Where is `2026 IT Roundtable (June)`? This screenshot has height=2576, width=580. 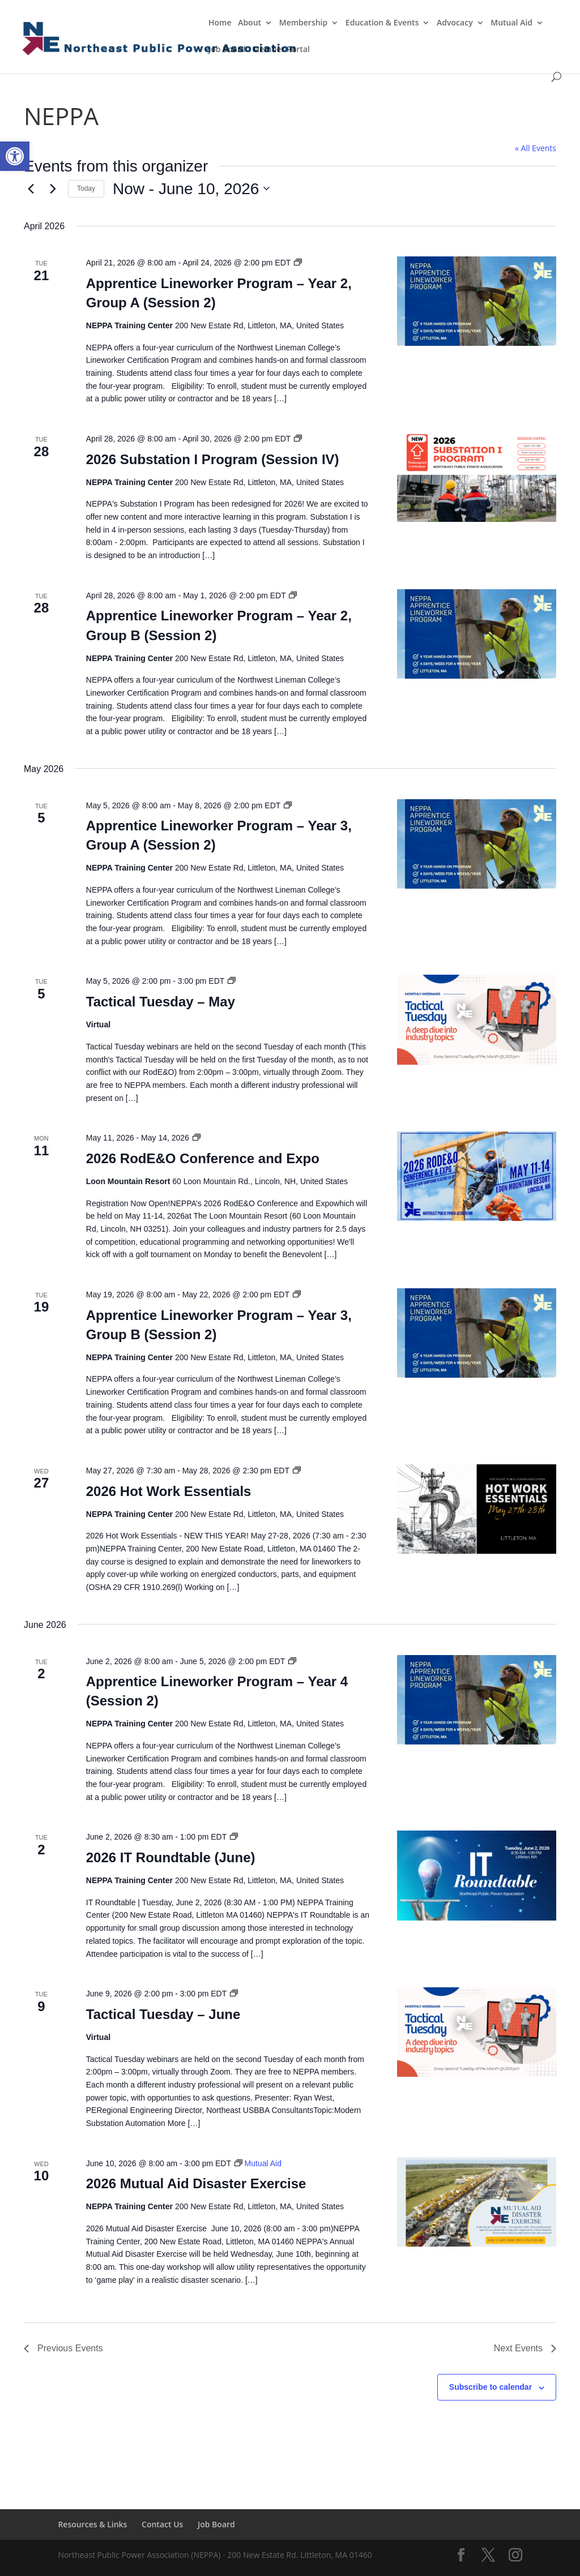 2026 IT Roundtable (June) is located at coordinates (170, 1857).